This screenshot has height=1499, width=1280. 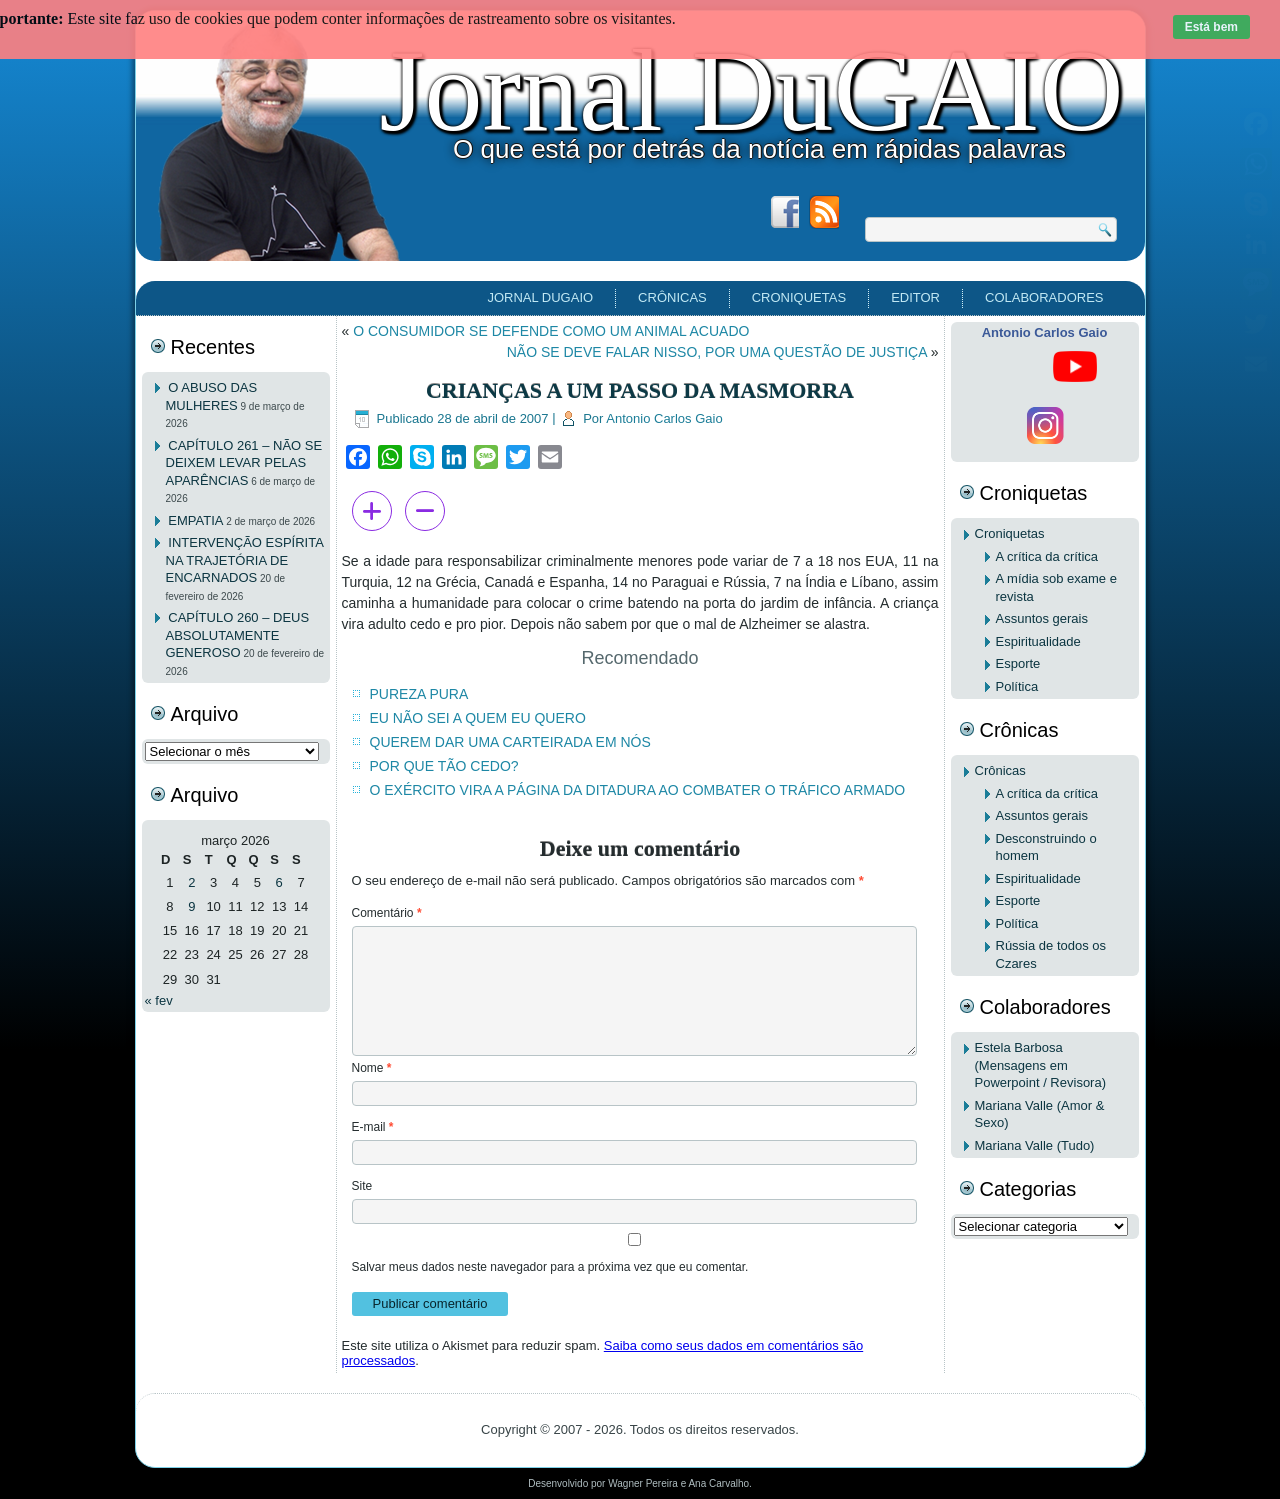 What do you see at coordinates (238, 635) in the screenshot?
I see `CAPÍTULO 260 – DEUS ABSOLUTAMENTE GENEROSO` at bounding box center [238, 635].